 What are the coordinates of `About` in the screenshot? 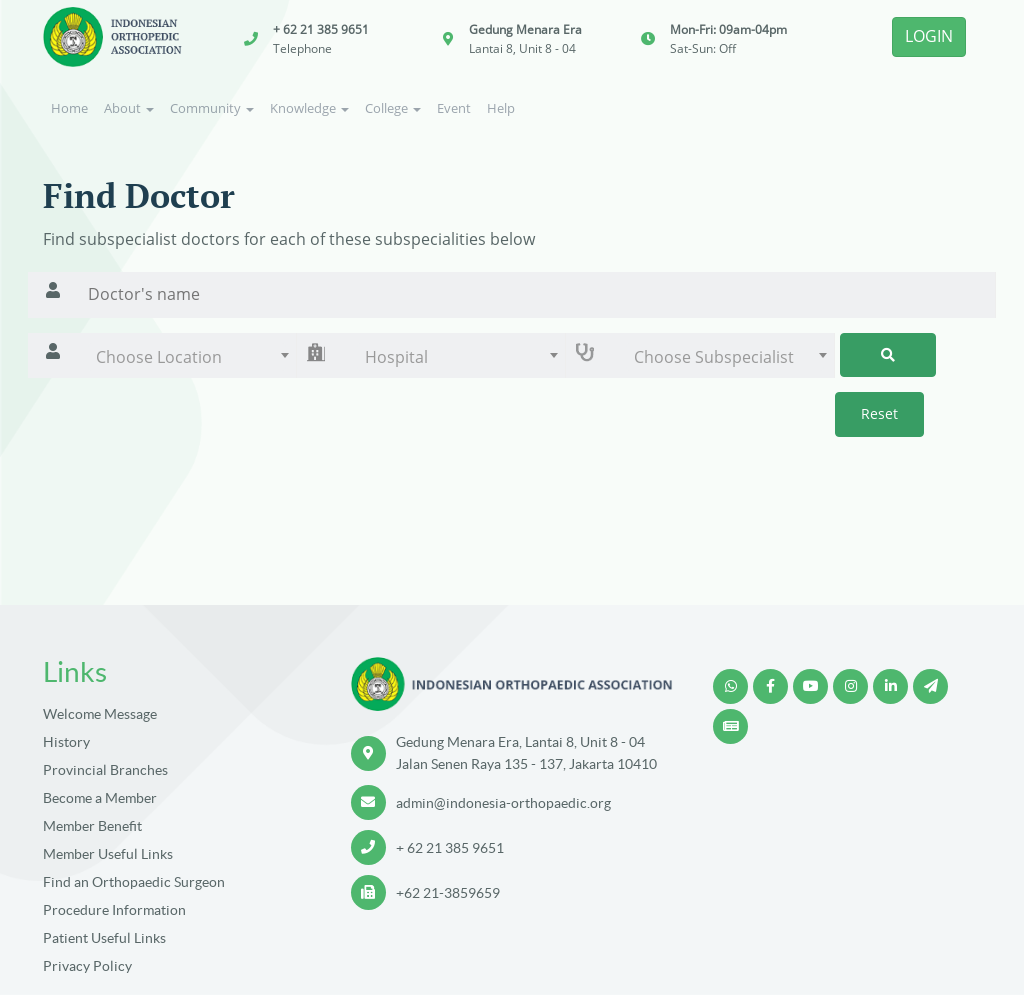 It's located at (129, 108).